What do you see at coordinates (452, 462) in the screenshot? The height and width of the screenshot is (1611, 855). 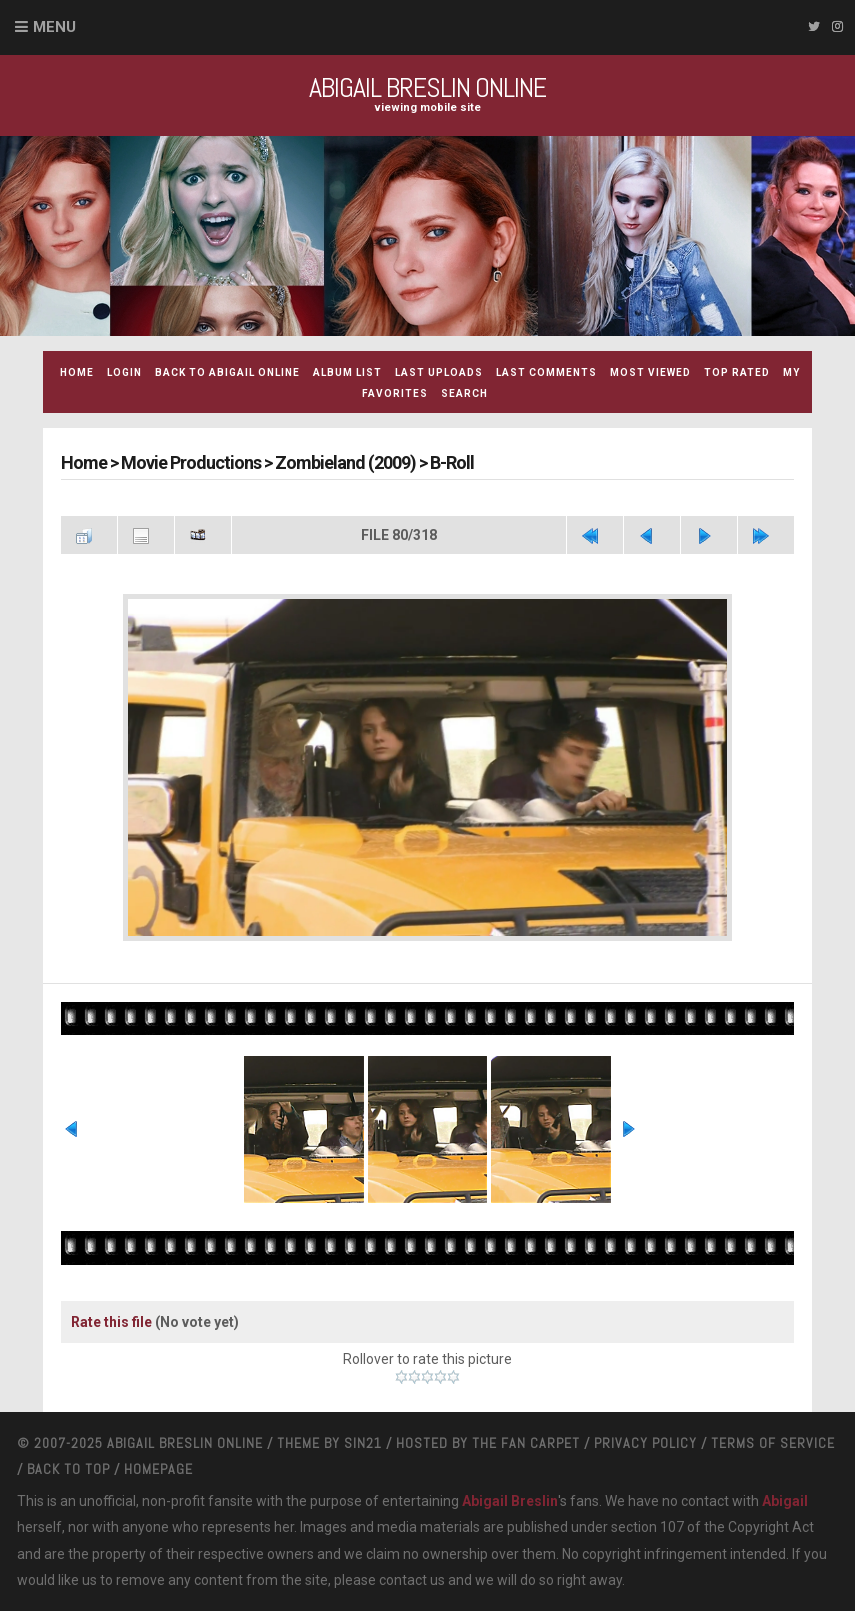 I see `B-Roll` at bounding box center [452, 462].